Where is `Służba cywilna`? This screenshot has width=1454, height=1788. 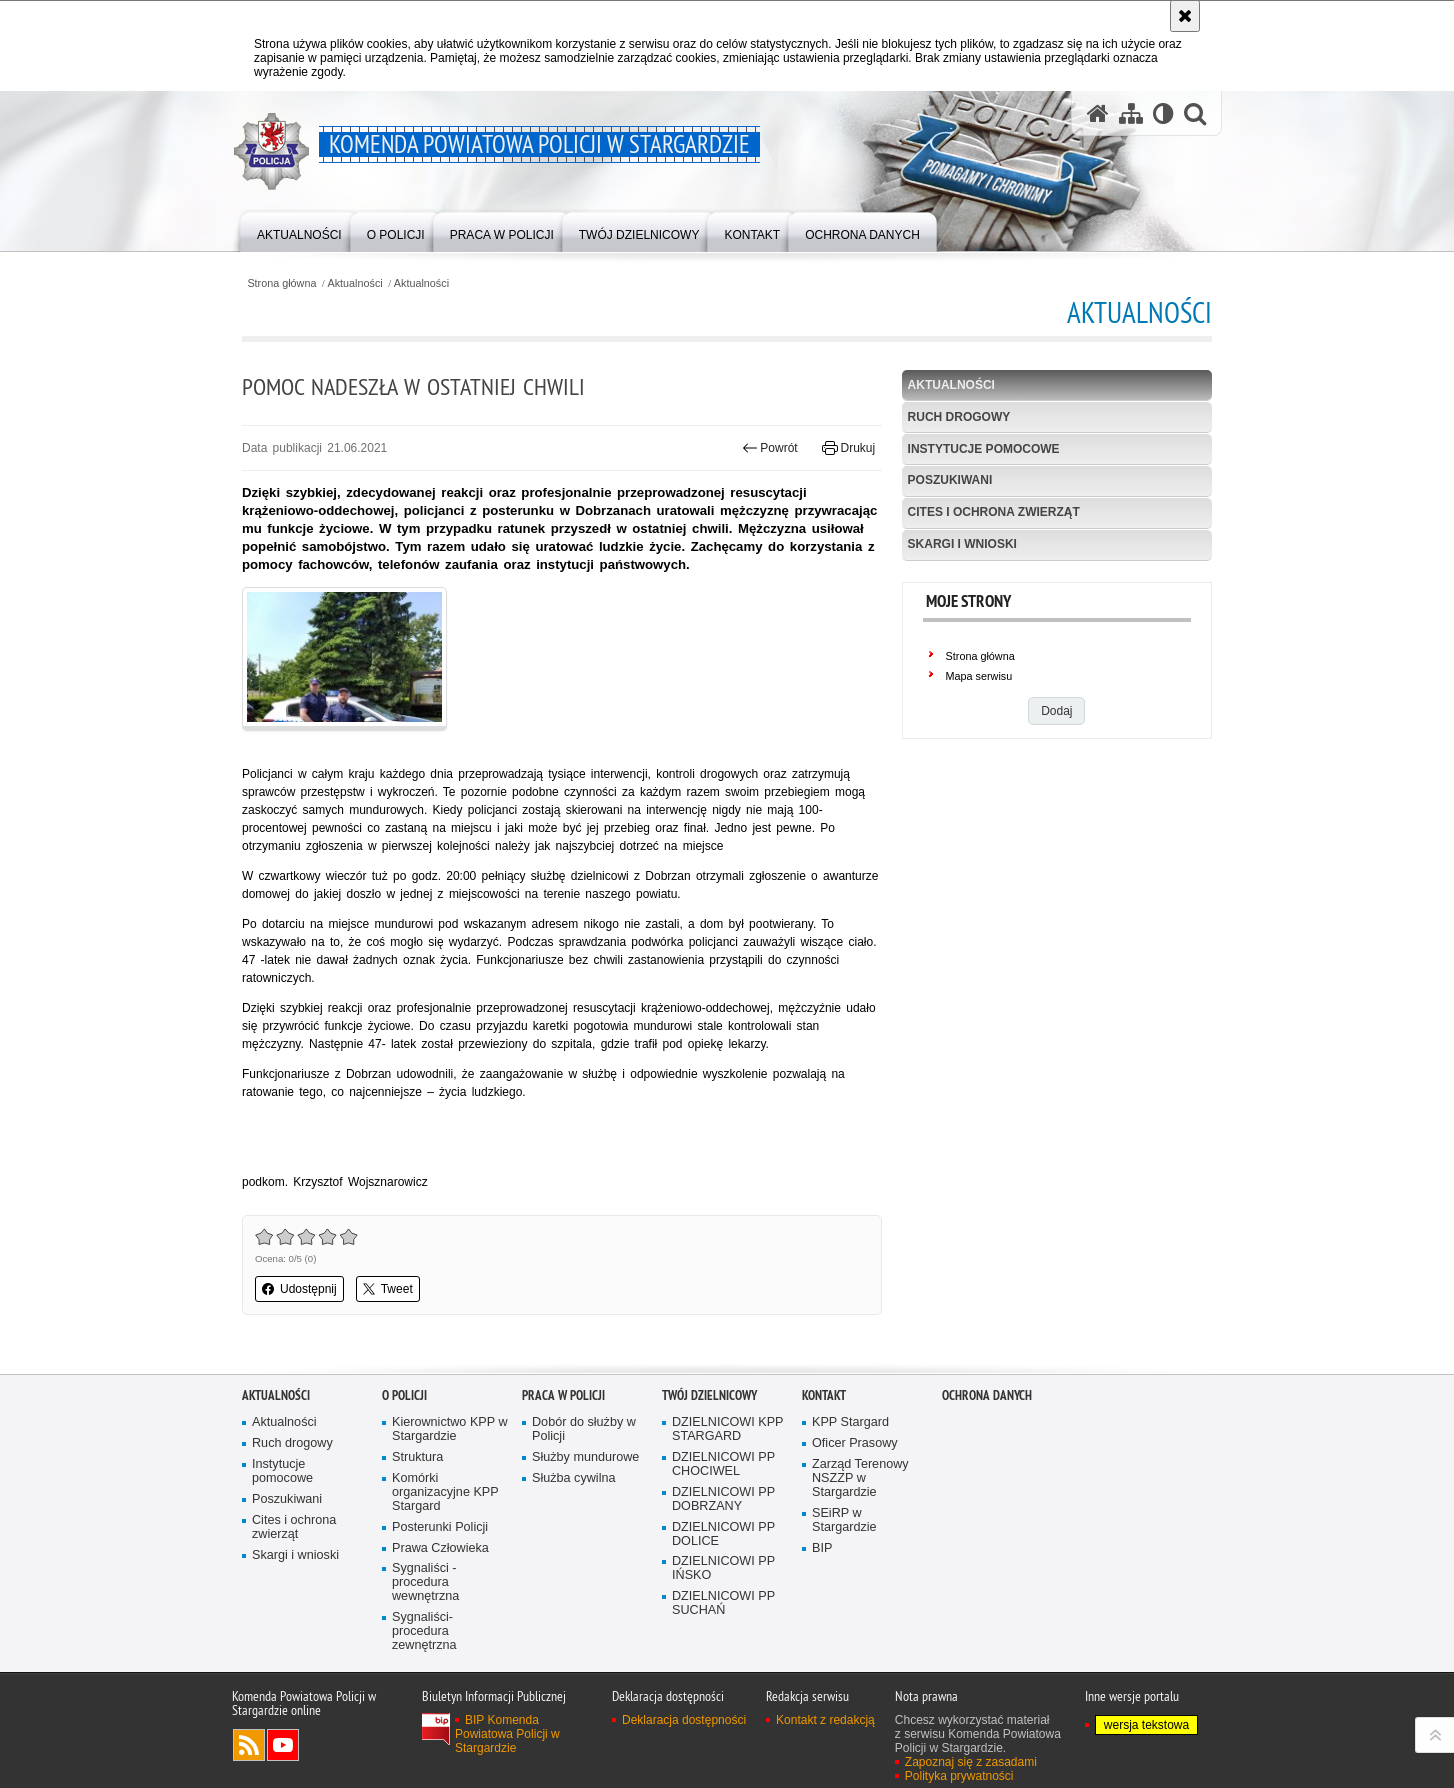
Służba cywilna is located at coordinates (574, 1478).